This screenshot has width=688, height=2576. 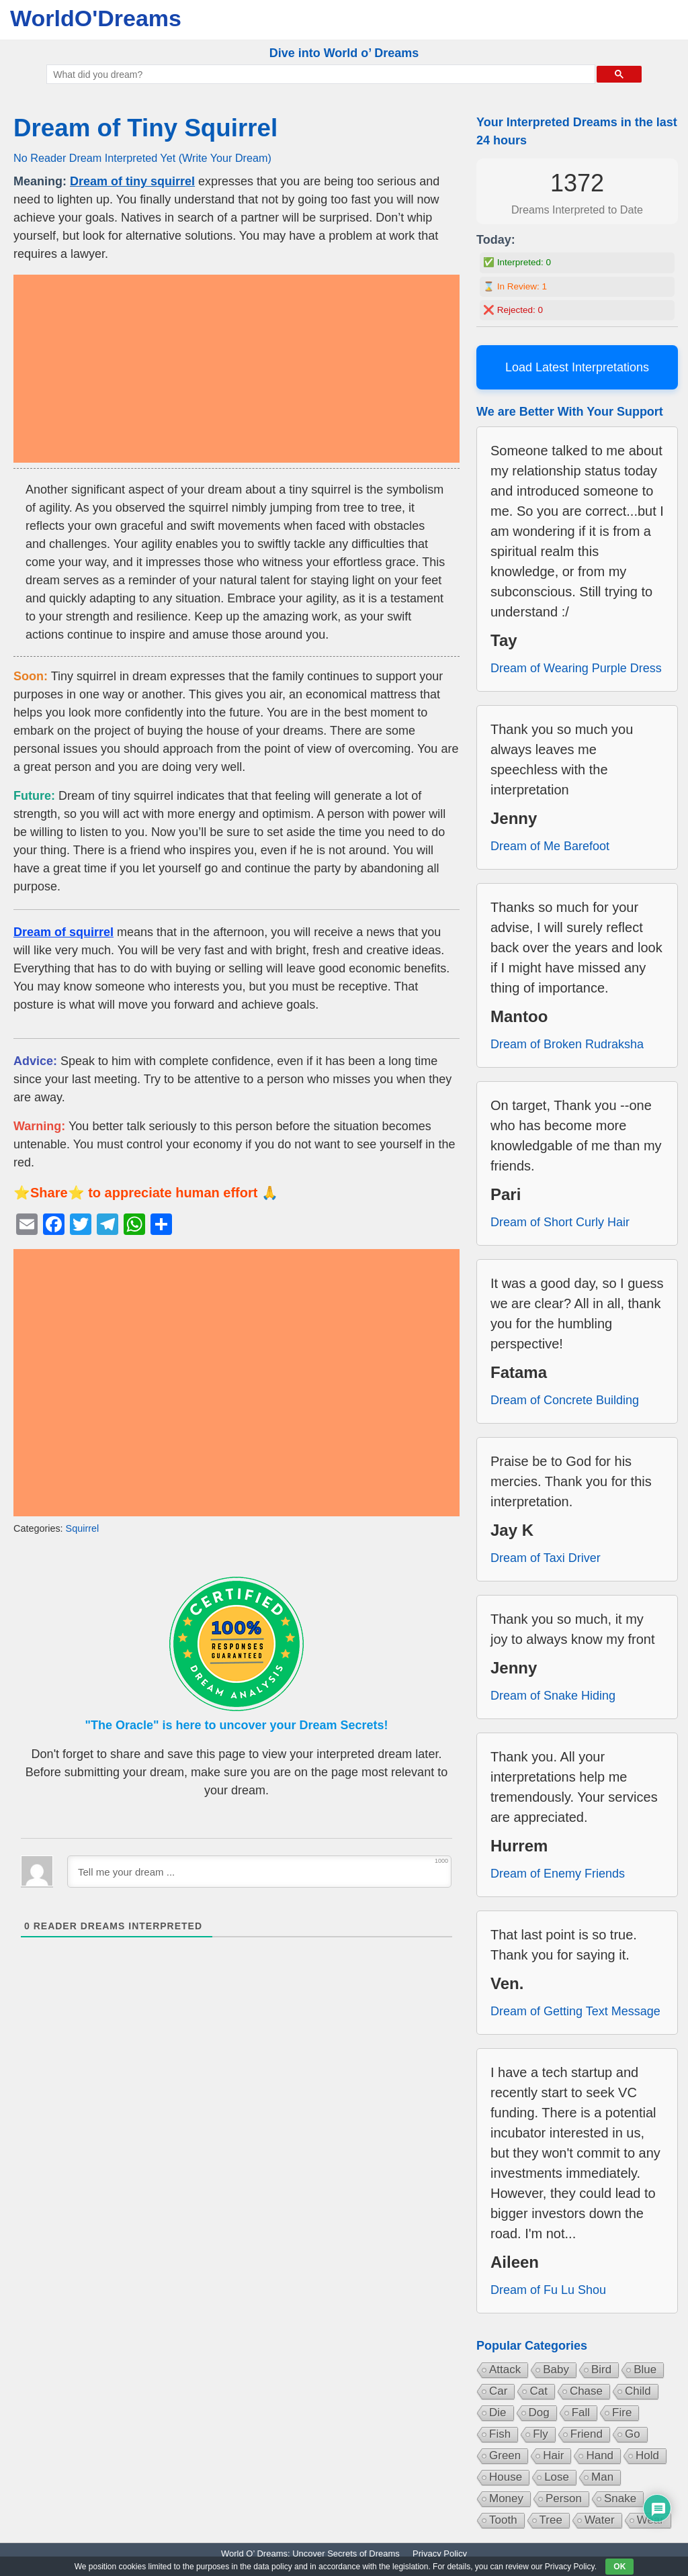 I want to click on Fly, so click(x=540, y=2434).